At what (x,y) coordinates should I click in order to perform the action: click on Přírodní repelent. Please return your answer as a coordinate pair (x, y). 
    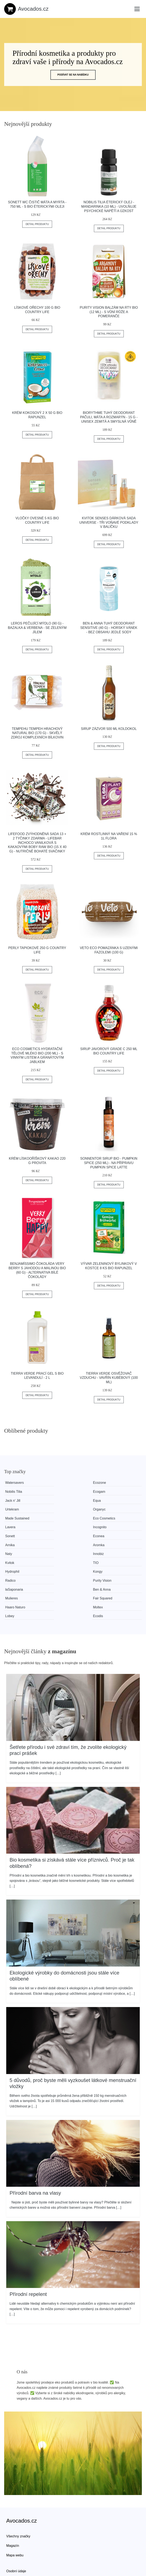
    Looking at the image, I should click on (28, 2249).